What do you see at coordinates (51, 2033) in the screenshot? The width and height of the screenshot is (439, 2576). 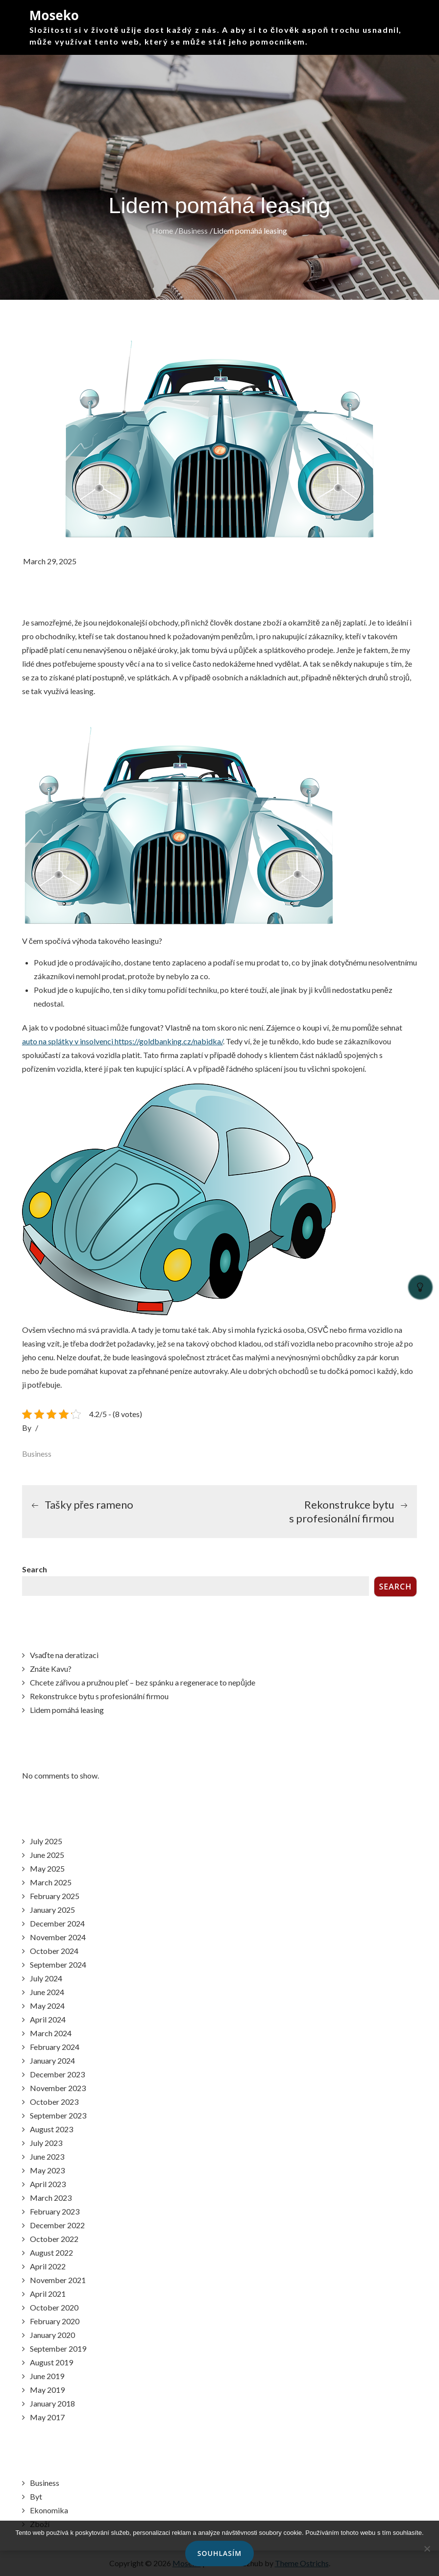 I see `March 2024` at bounding box center [51, 2033].